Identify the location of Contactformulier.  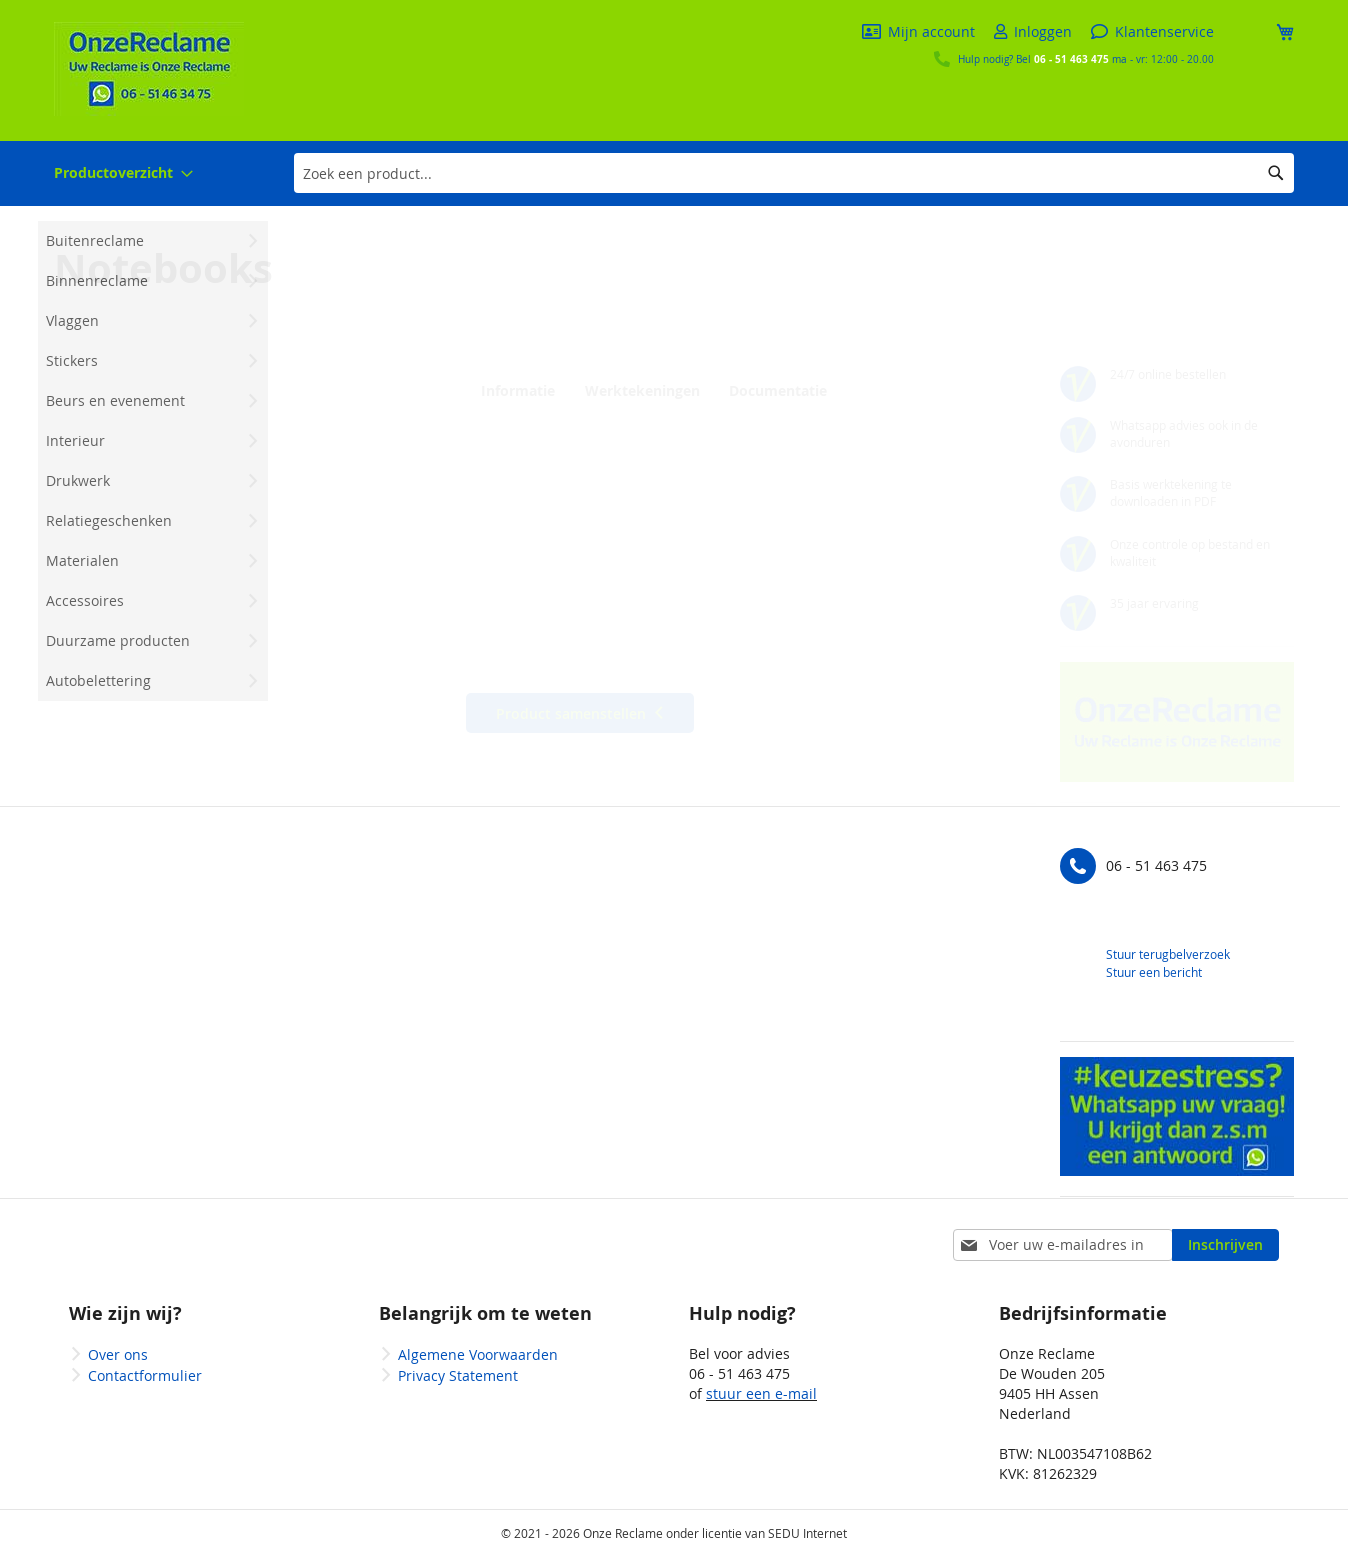
(145, 1375).